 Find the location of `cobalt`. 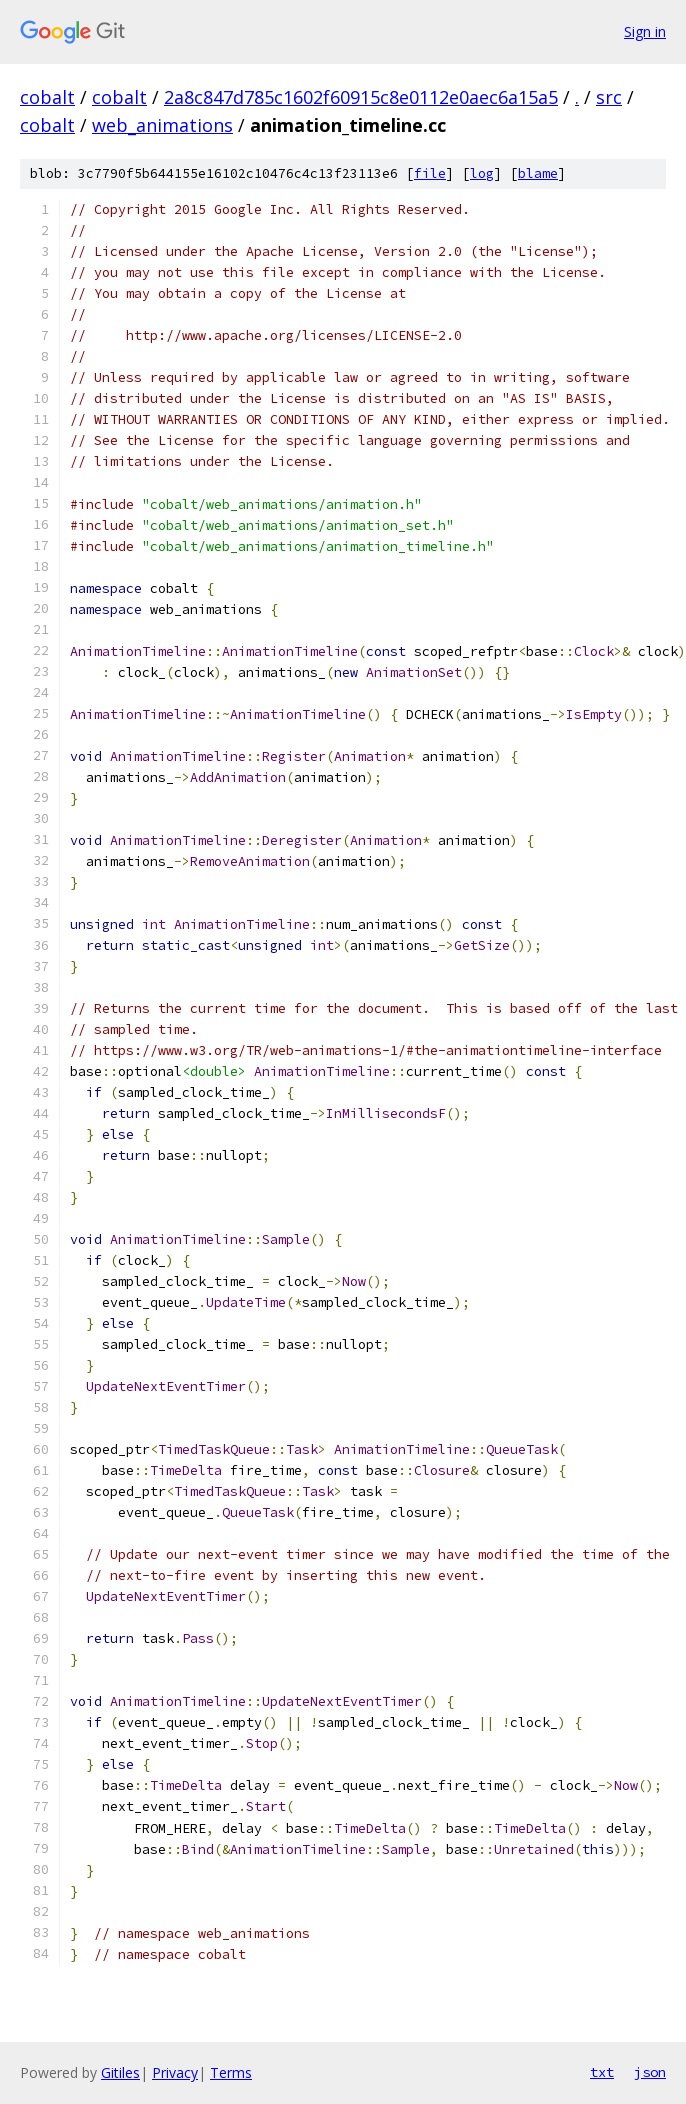

cobalt is located at coordinates (47, 97).